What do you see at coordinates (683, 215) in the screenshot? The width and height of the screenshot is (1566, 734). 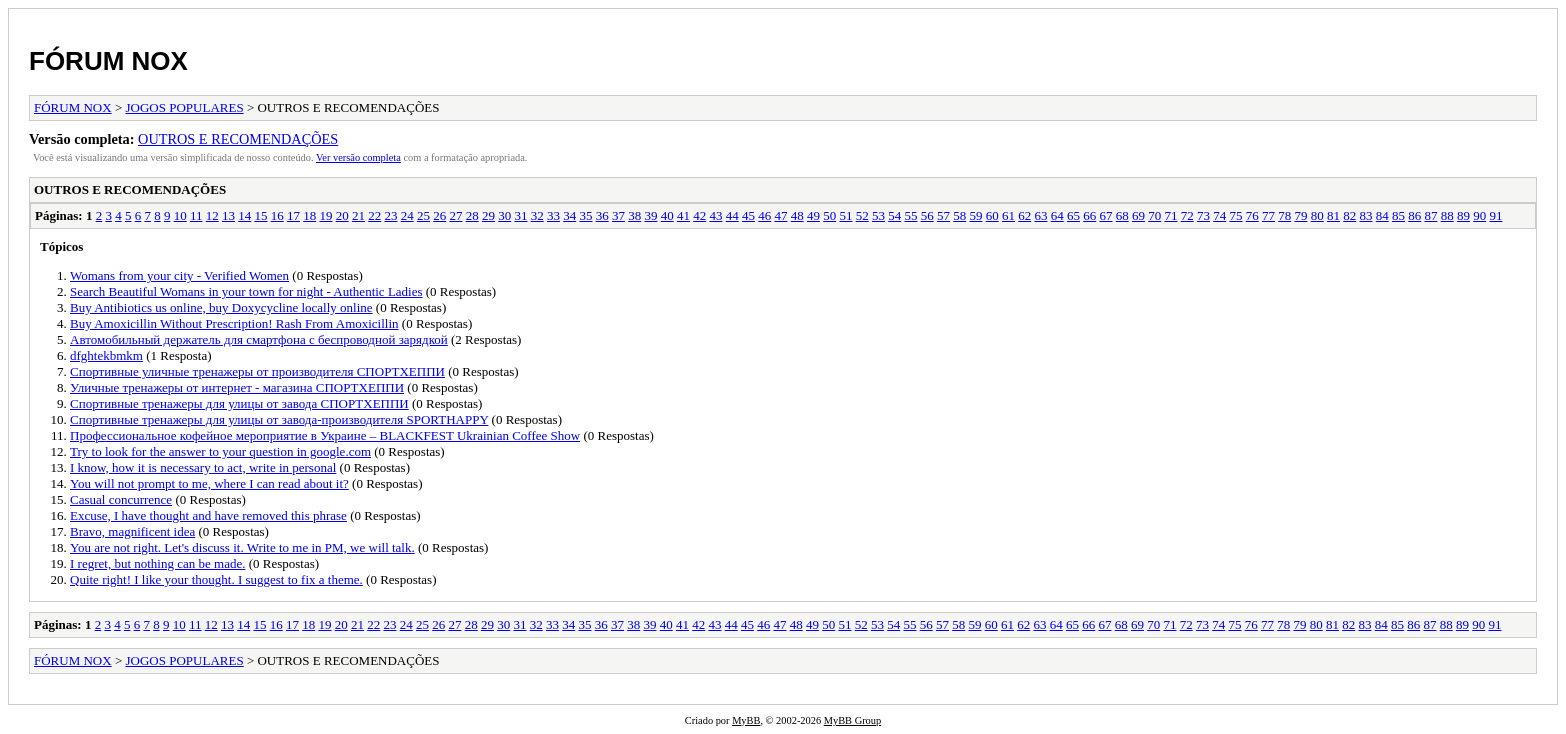 I see `41` at bounding box center [683, 215].